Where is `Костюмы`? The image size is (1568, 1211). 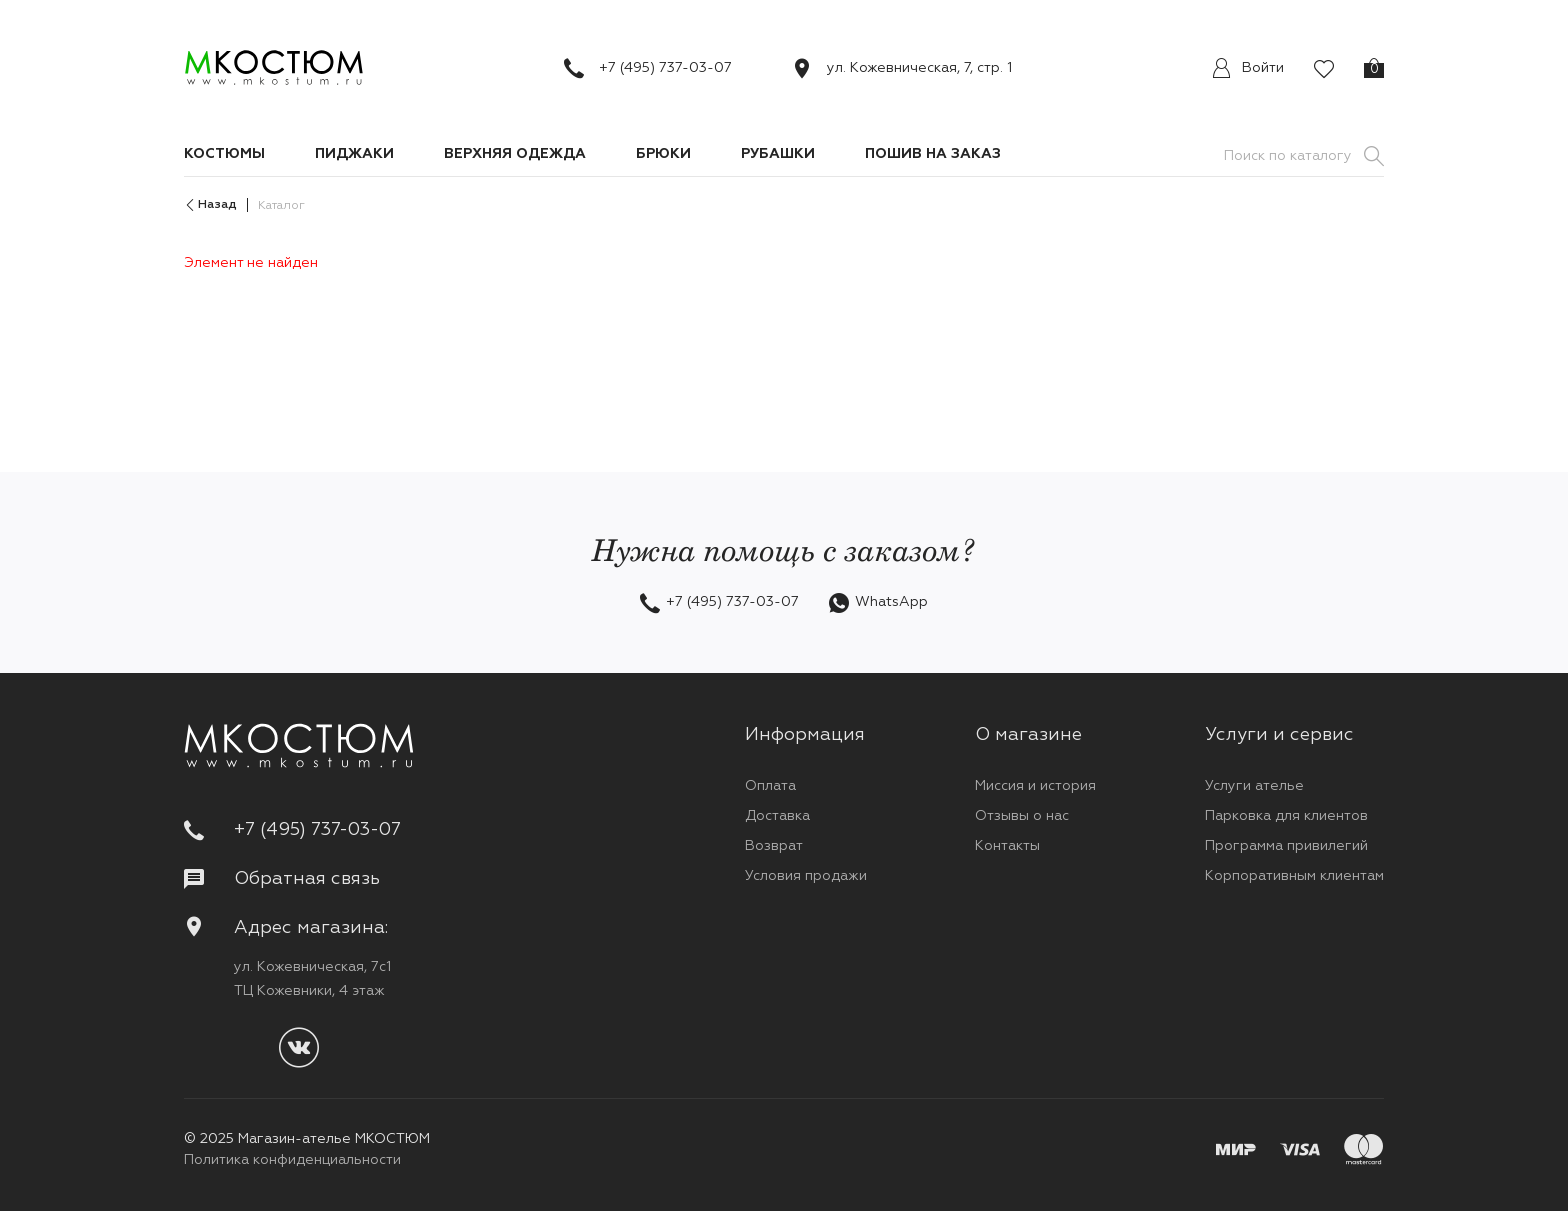 Костюмы is located at coordinates (224, 154).